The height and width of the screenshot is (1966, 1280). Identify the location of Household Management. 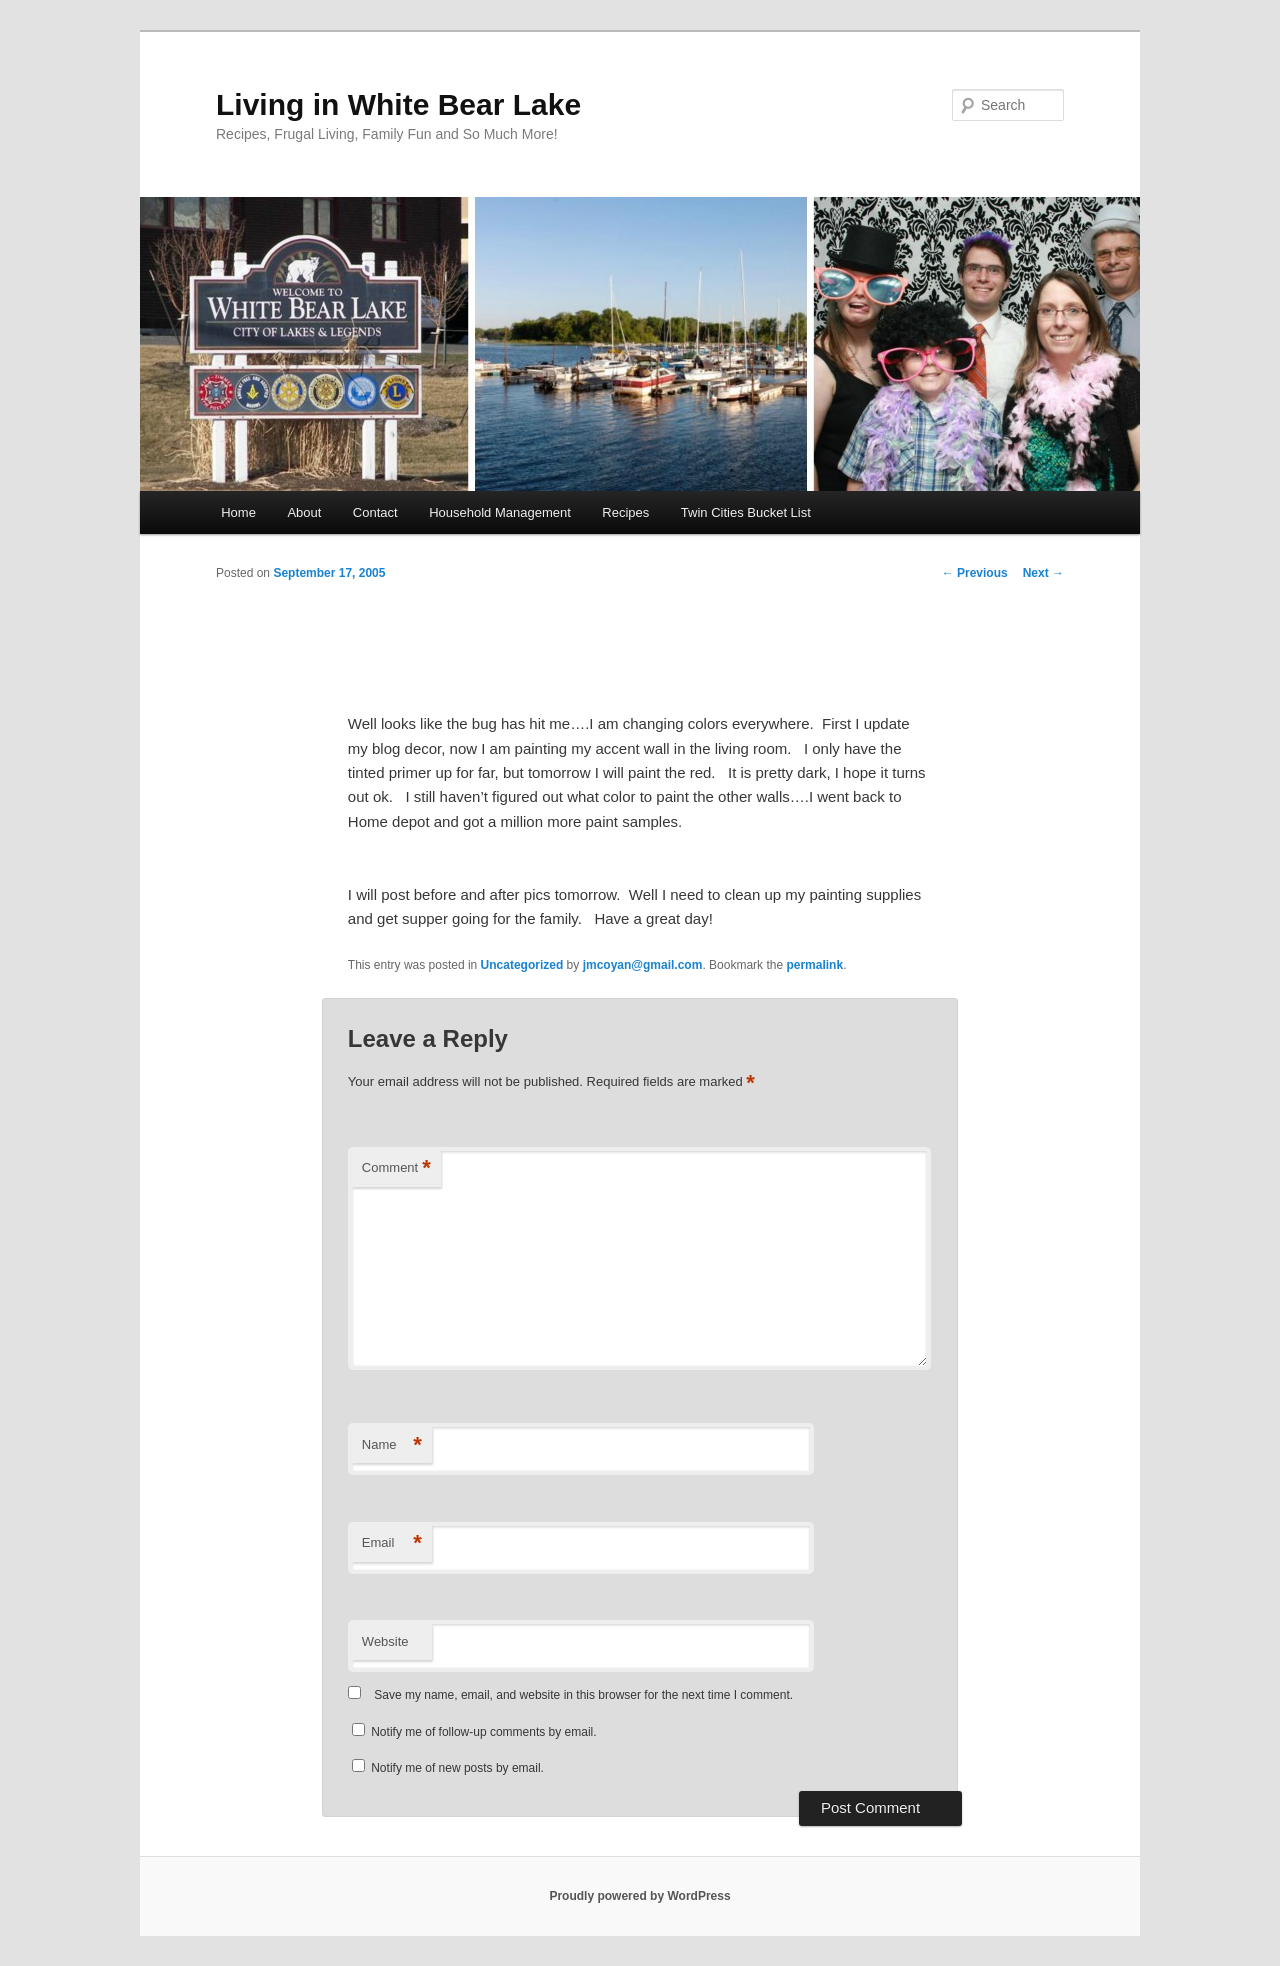
(500, 512).